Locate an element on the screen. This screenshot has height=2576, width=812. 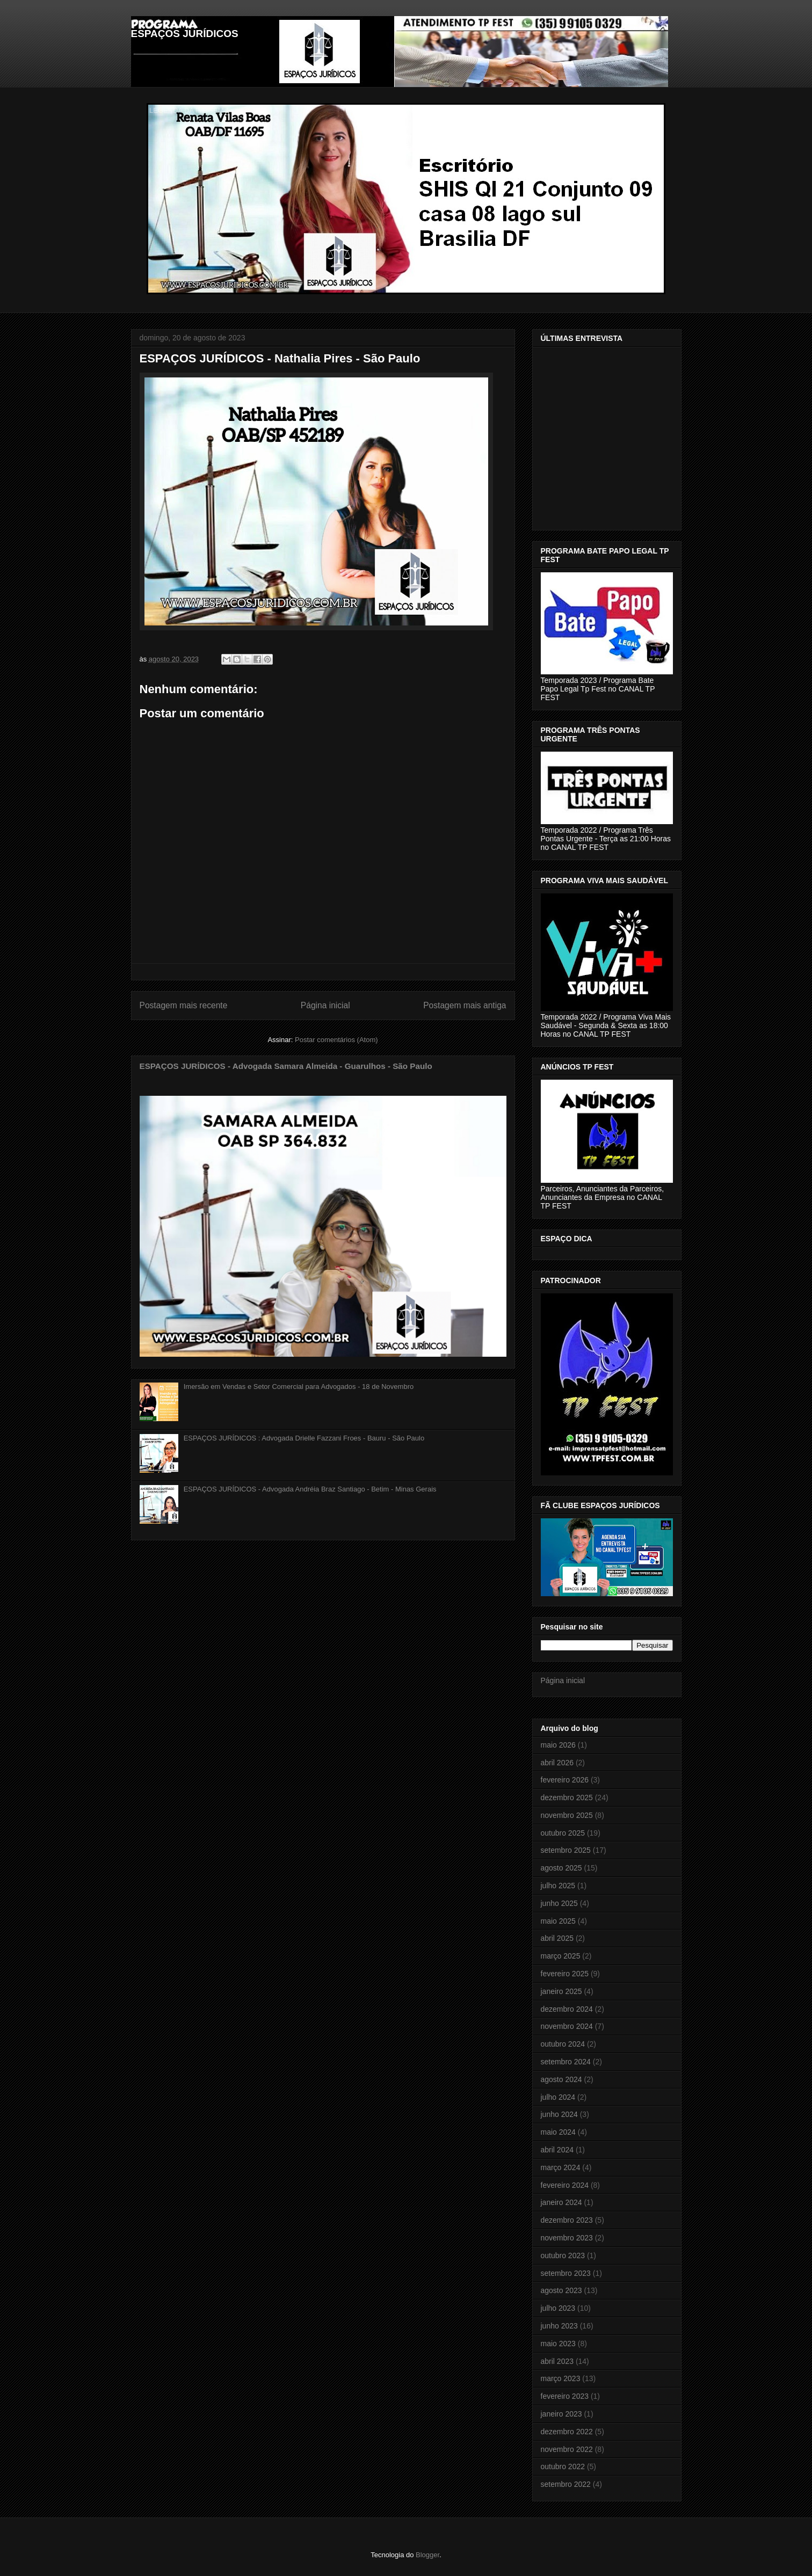
outubro 2022 is located at coordinates (563, 2466).